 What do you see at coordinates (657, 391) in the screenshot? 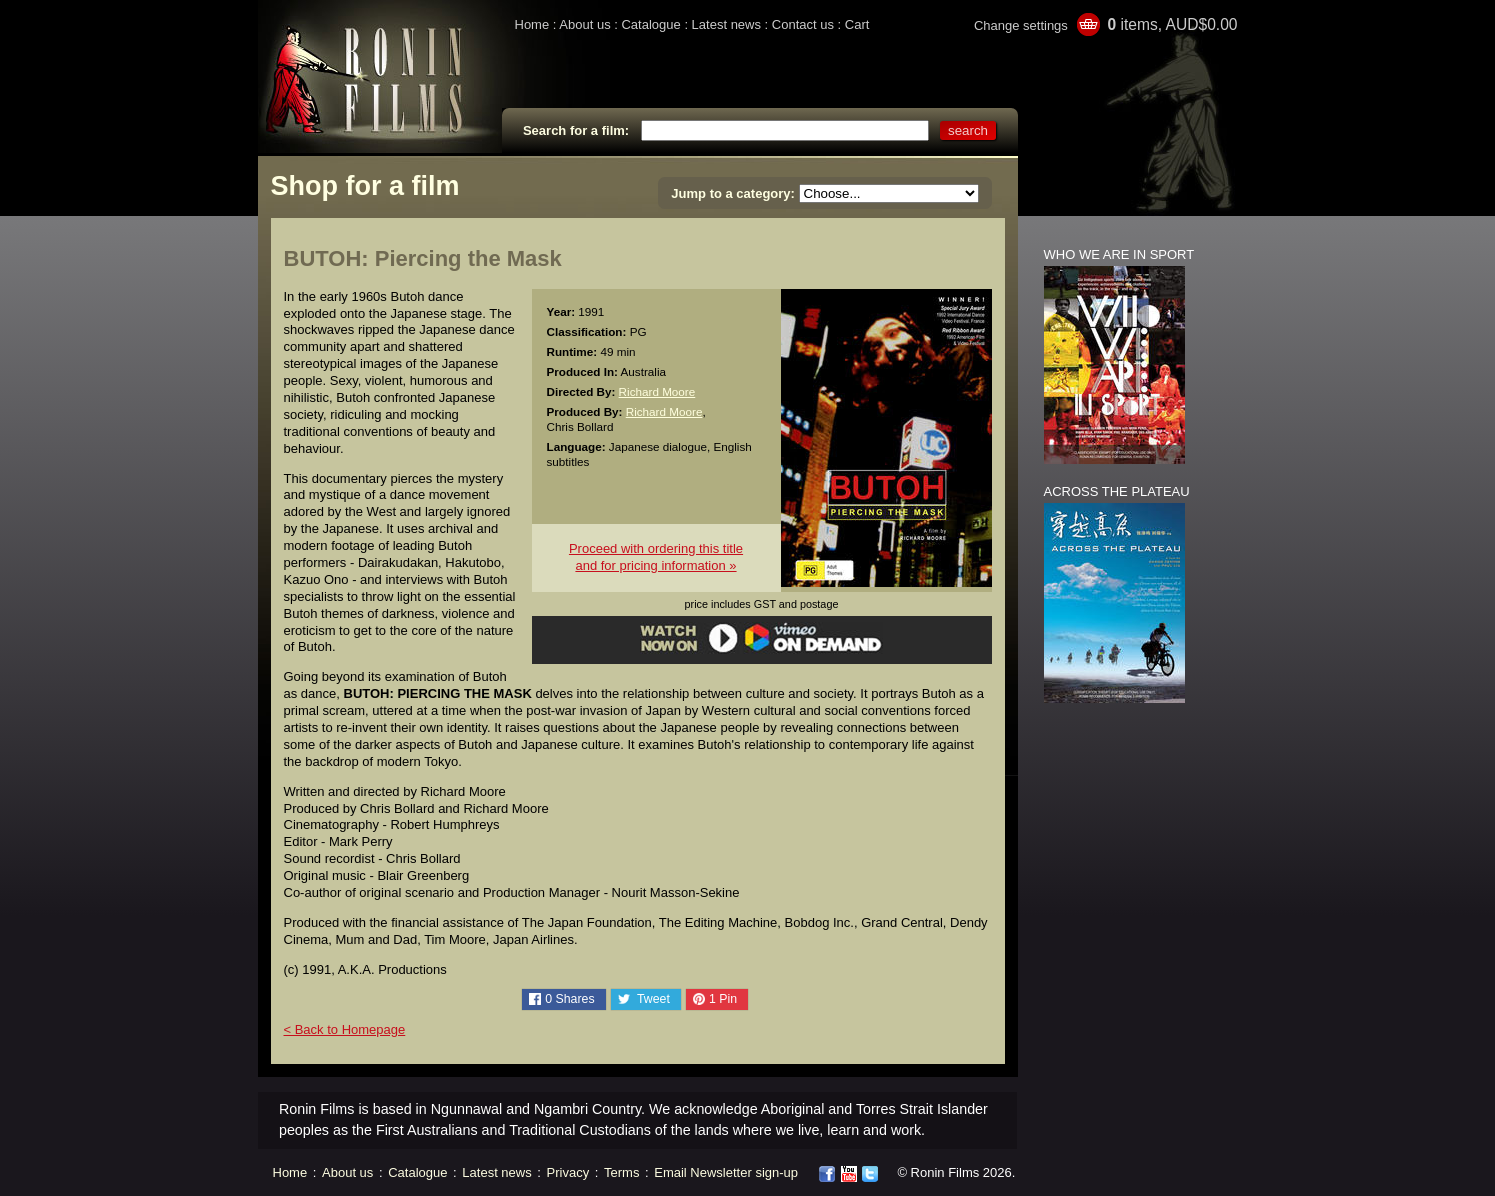
I see `Richard Moore` at bounding box center [657, 391].